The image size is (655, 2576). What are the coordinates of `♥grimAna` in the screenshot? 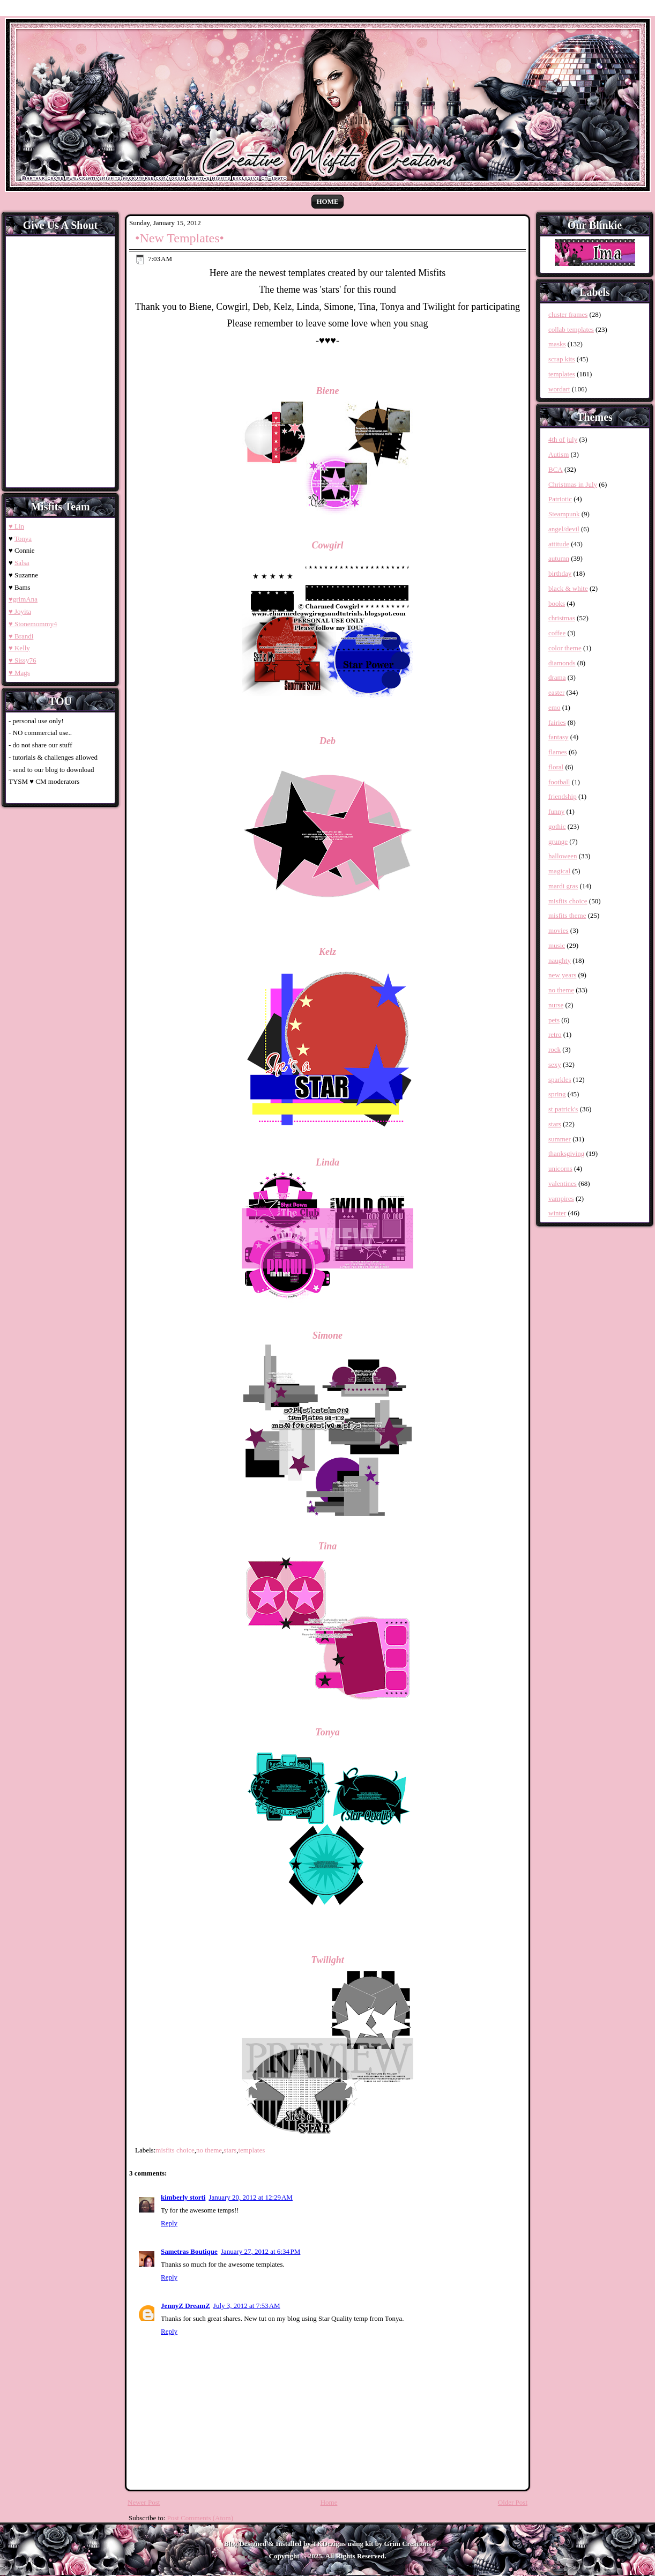 It's located at (23, 599).